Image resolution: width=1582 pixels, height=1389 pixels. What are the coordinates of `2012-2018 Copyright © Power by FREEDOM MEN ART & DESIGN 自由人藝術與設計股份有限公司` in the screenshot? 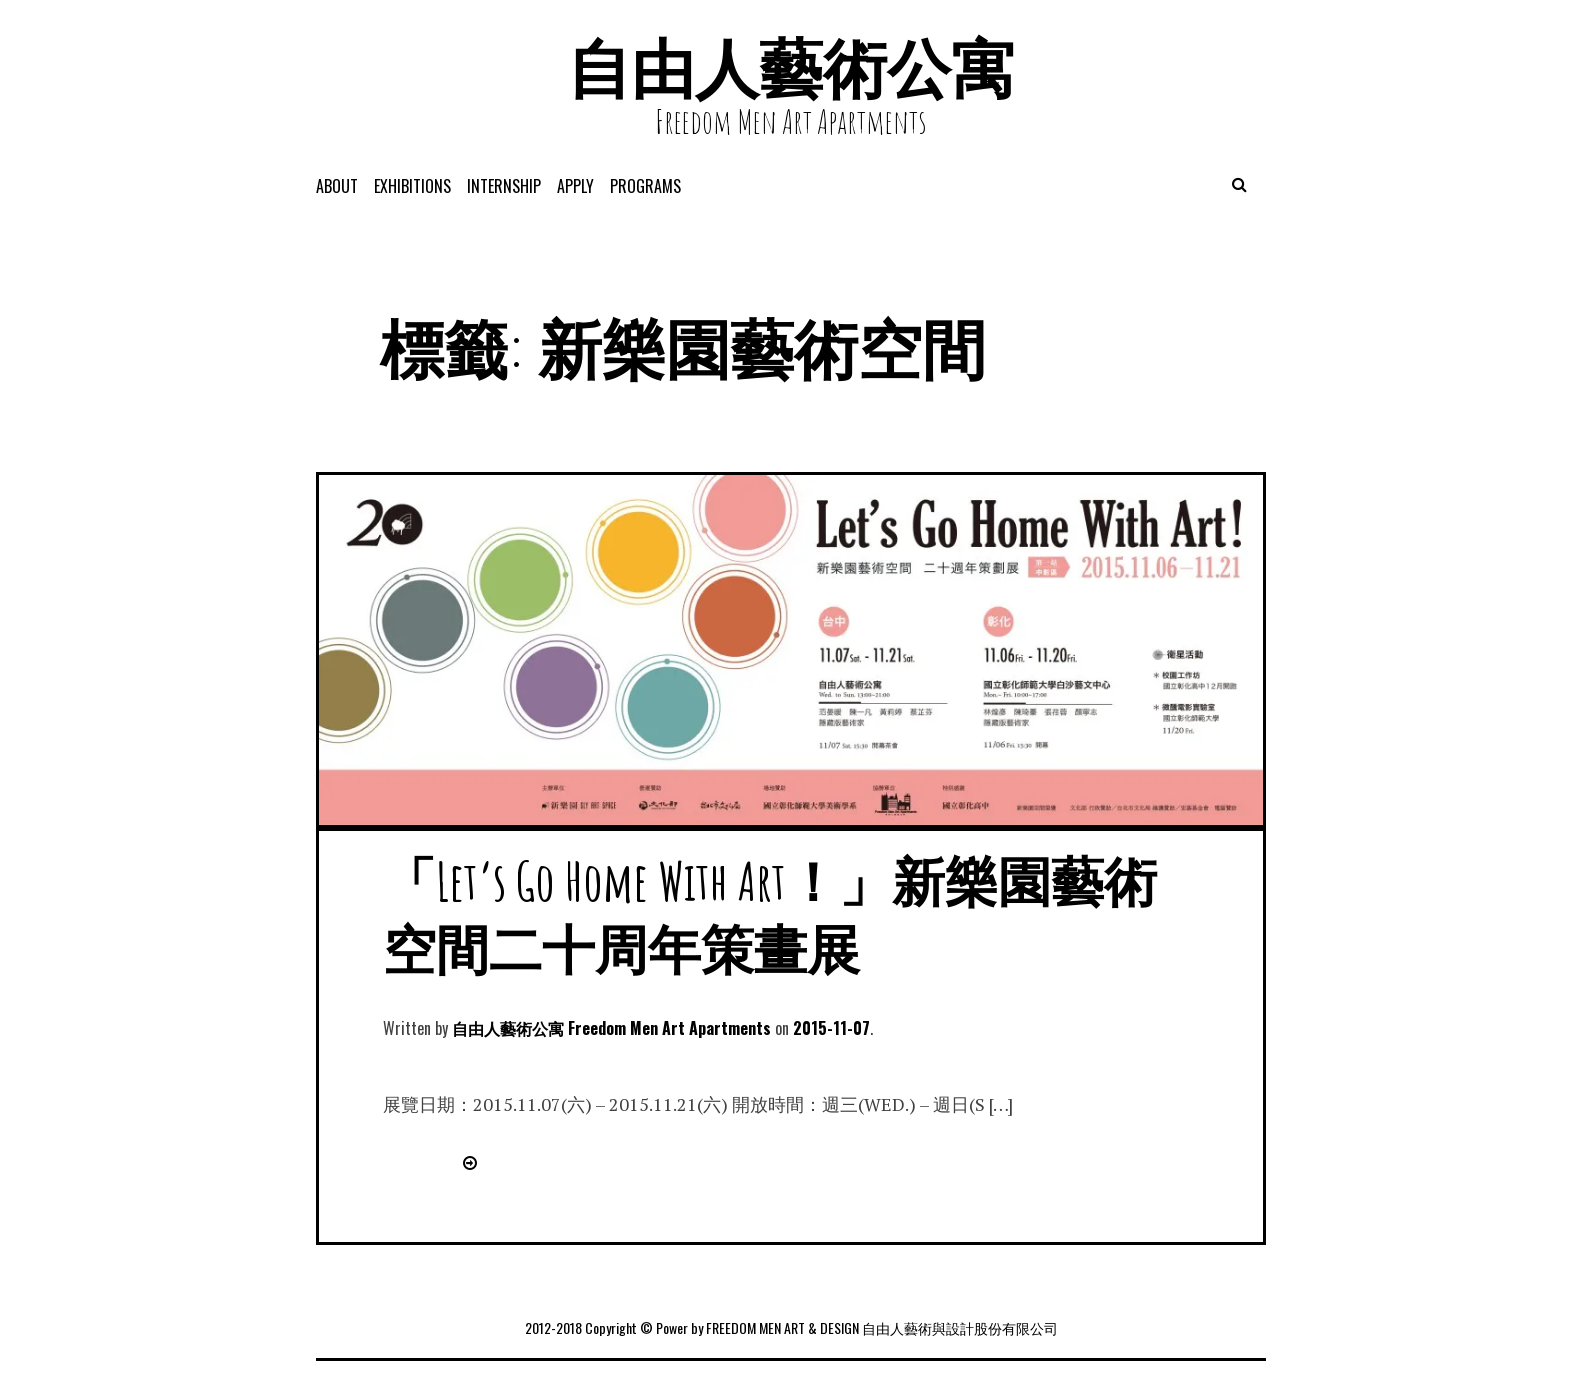 It's located at (791, 1327).